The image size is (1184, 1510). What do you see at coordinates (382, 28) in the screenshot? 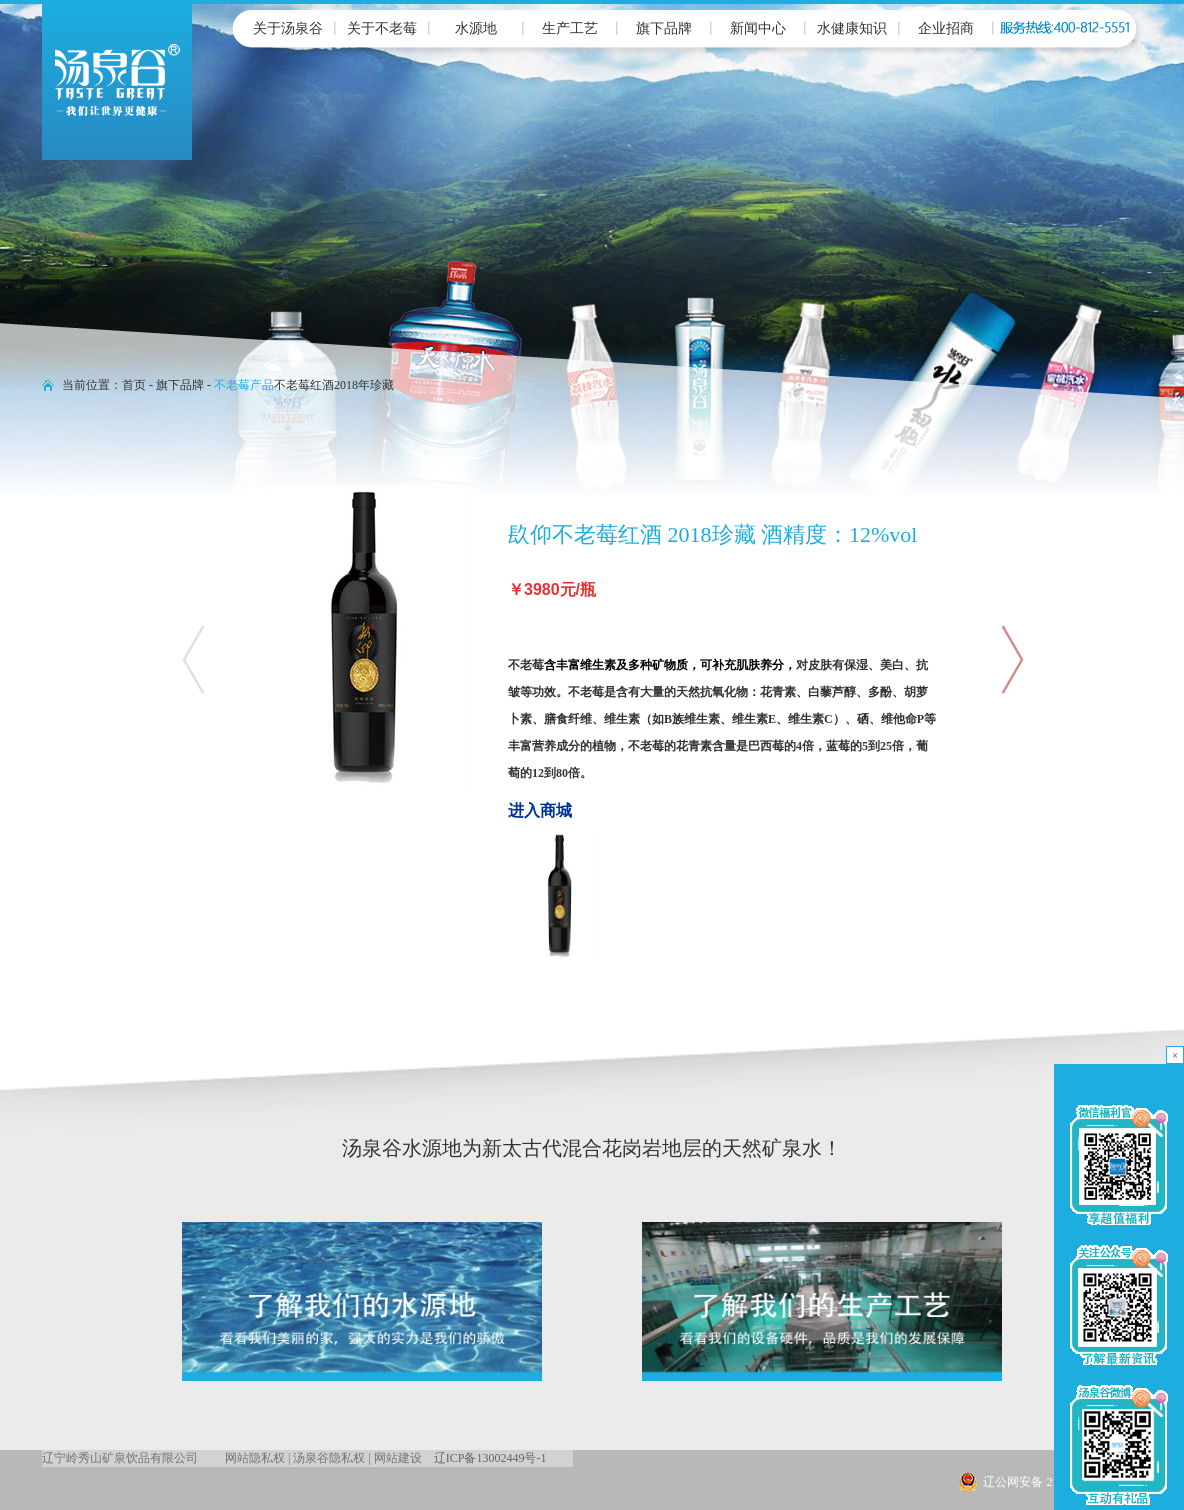
I see `关于不老莓` at bounding box center [382, 28].